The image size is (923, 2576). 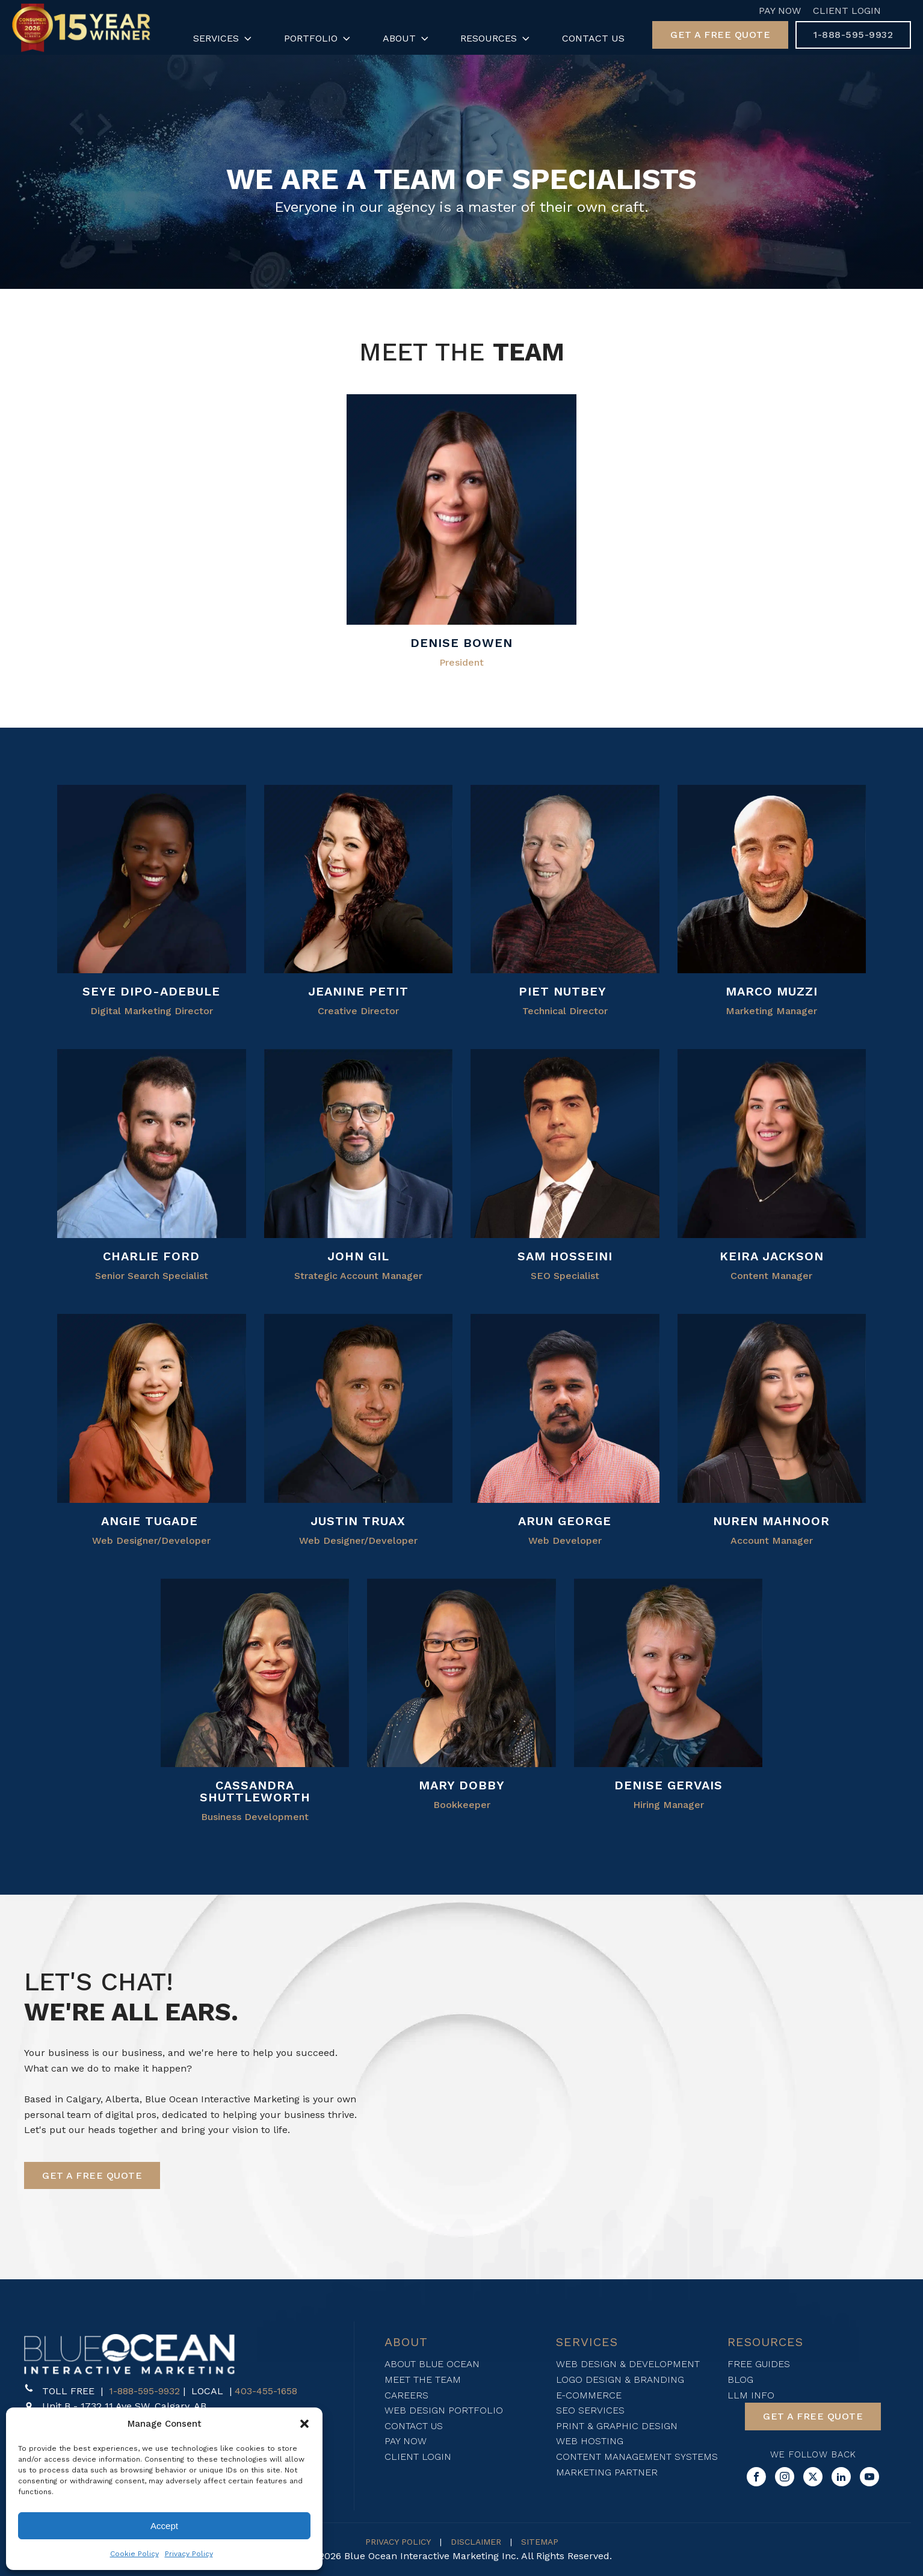 I want to click on Contact Us, so click(x=593, y=38).